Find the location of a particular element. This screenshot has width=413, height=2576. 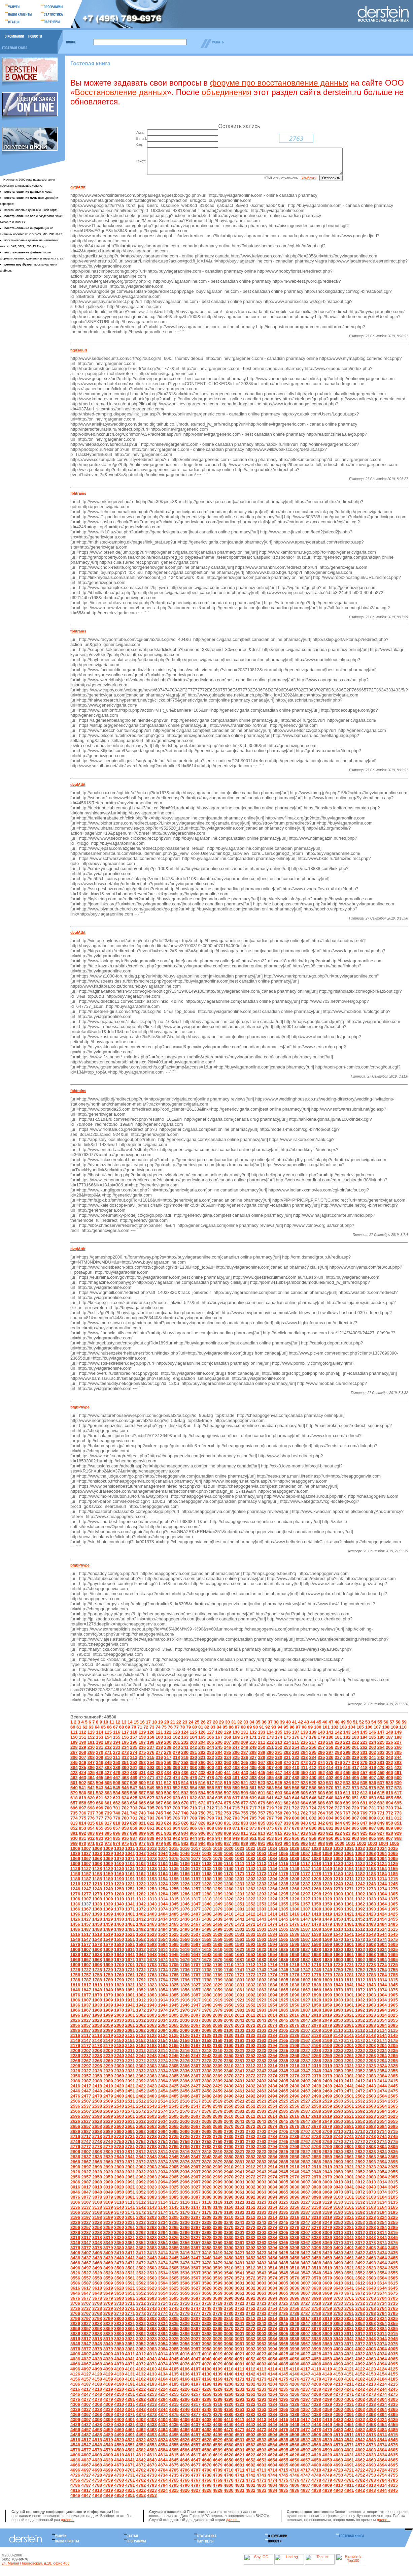

1449 is located at coordinates (327, 1924).